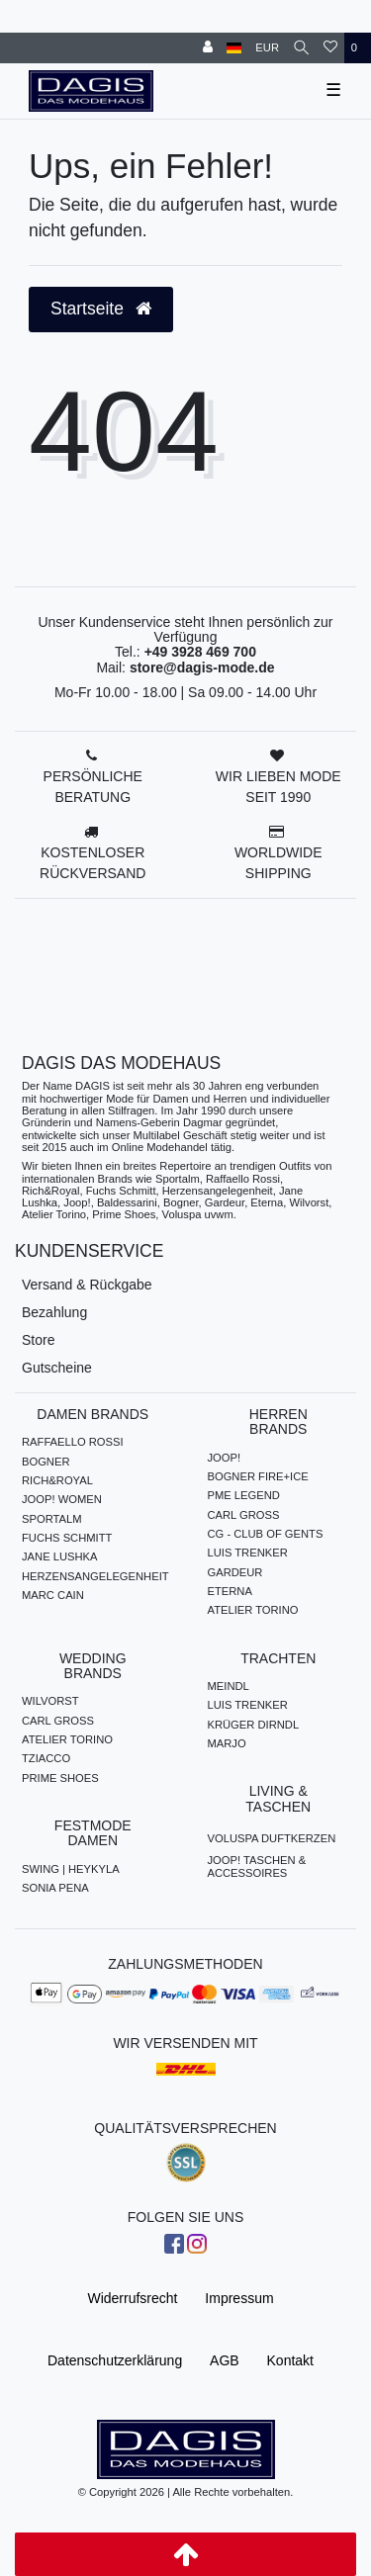 The width and height of the screenshot is (371, 2576). Describe the element at coordinates (100, 308) in the screenshot. I see `Startseite [button]` at that location.